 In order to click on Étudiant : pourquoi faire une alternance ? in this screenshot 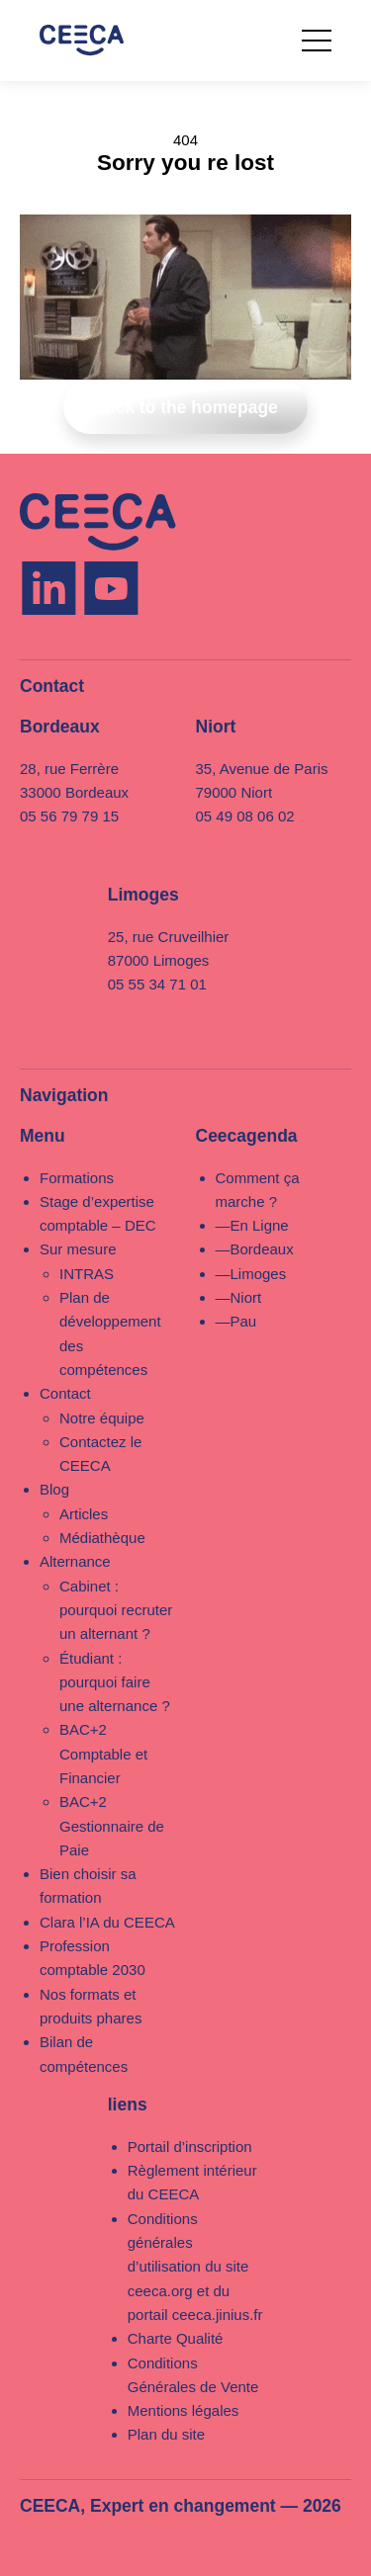, I will do `click(114, 1682)`.